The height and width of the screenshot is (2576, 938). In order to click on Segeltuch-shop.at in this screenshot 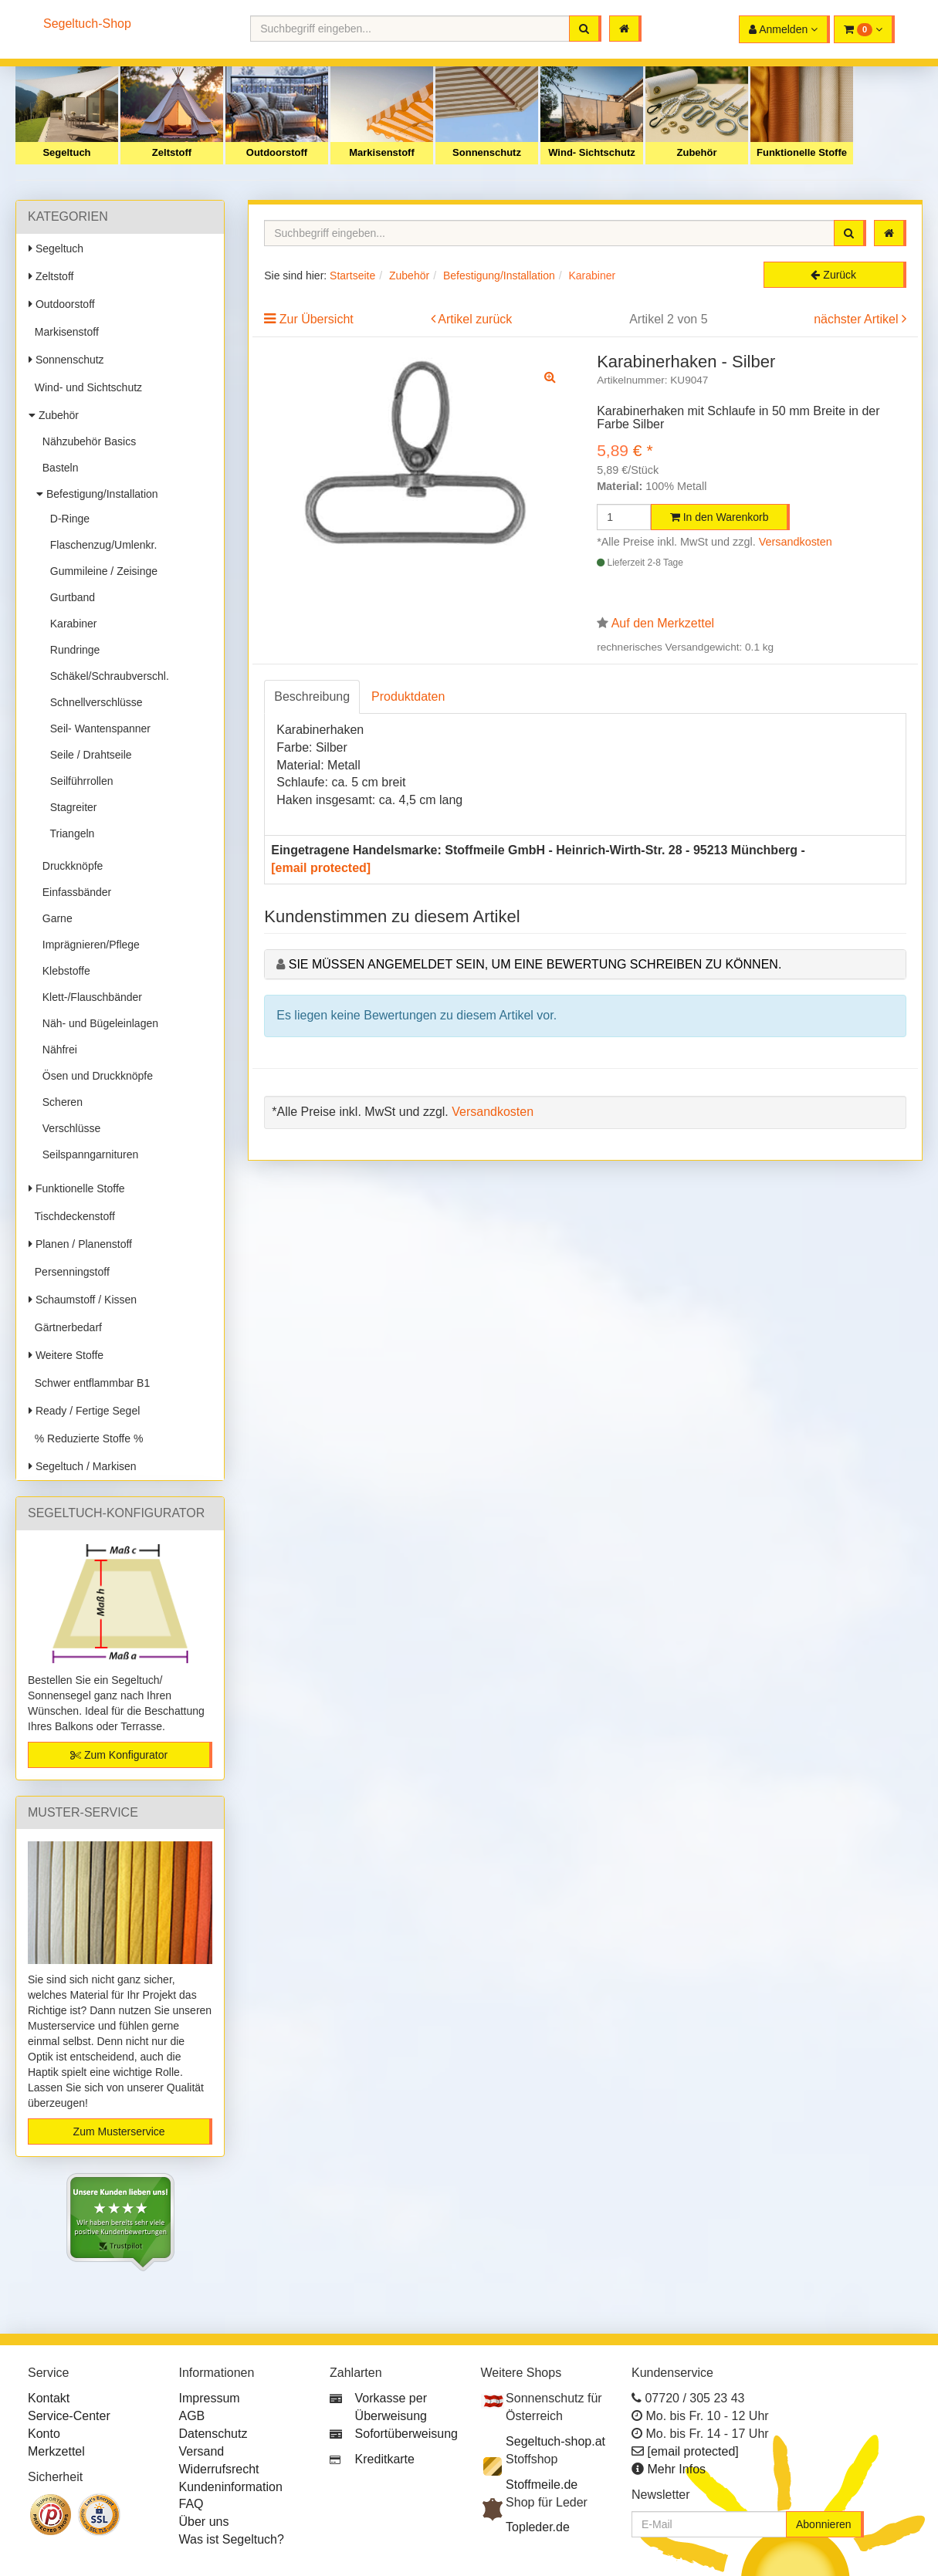, I will do `click(555, 2441)`.